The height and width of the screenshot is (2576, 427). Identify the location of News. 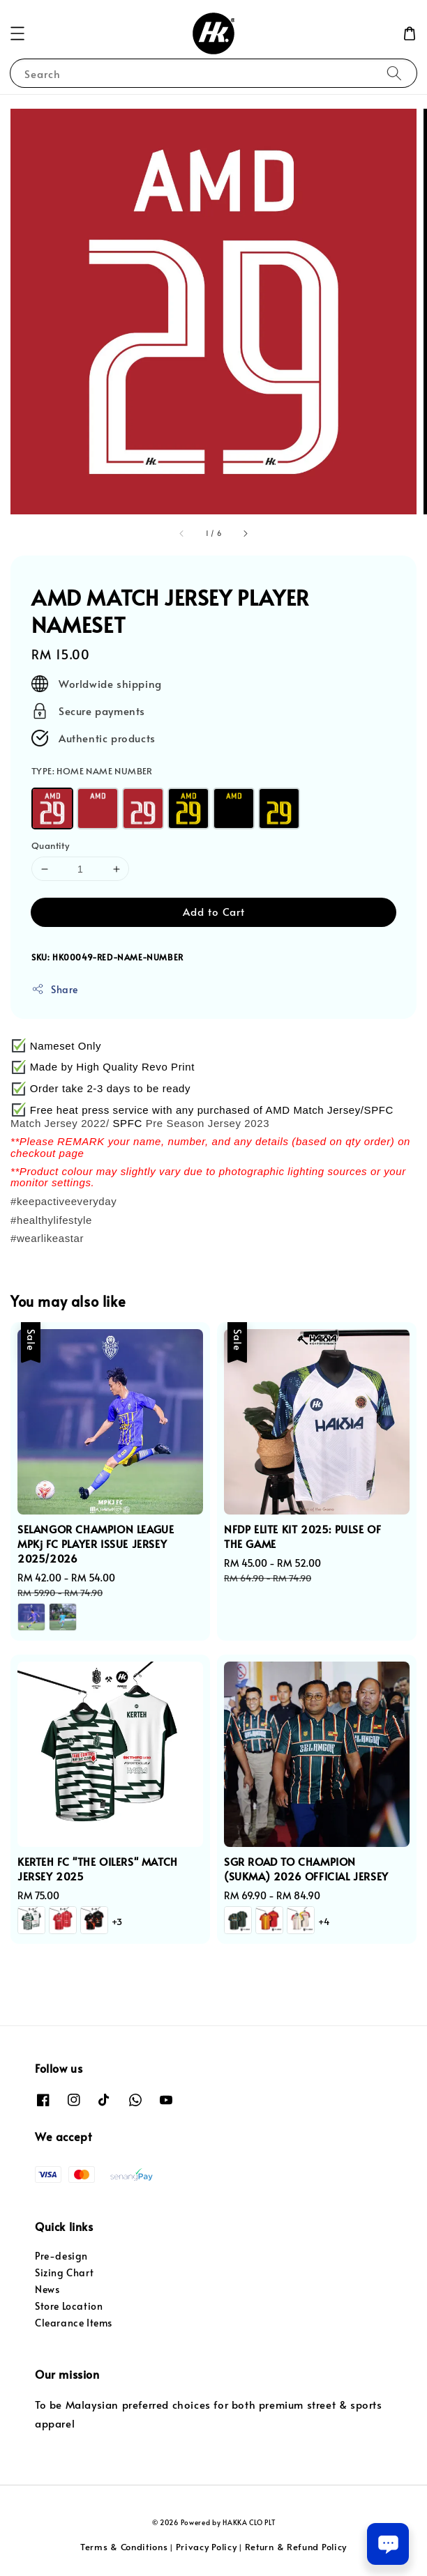
(47, 2289).